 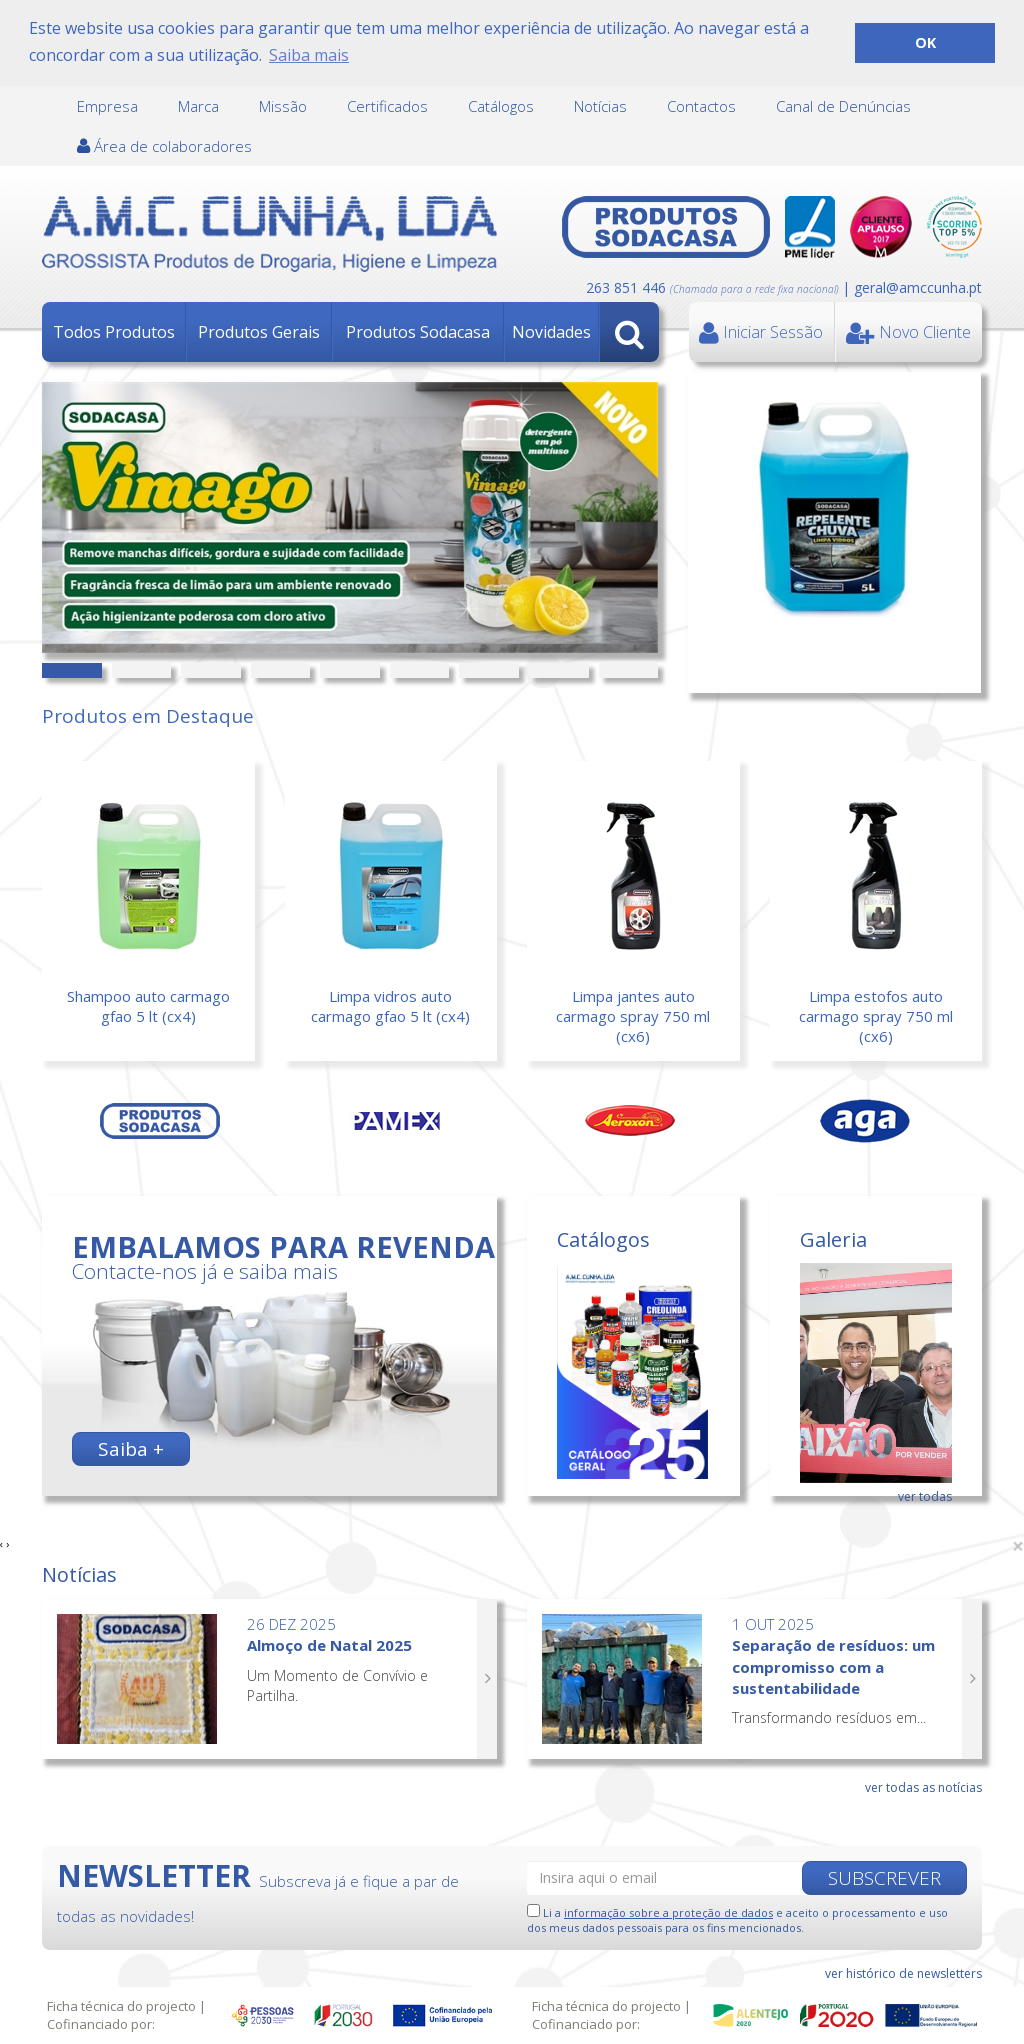 I want to click on Todos Produtos, so click(x=114, y=331).